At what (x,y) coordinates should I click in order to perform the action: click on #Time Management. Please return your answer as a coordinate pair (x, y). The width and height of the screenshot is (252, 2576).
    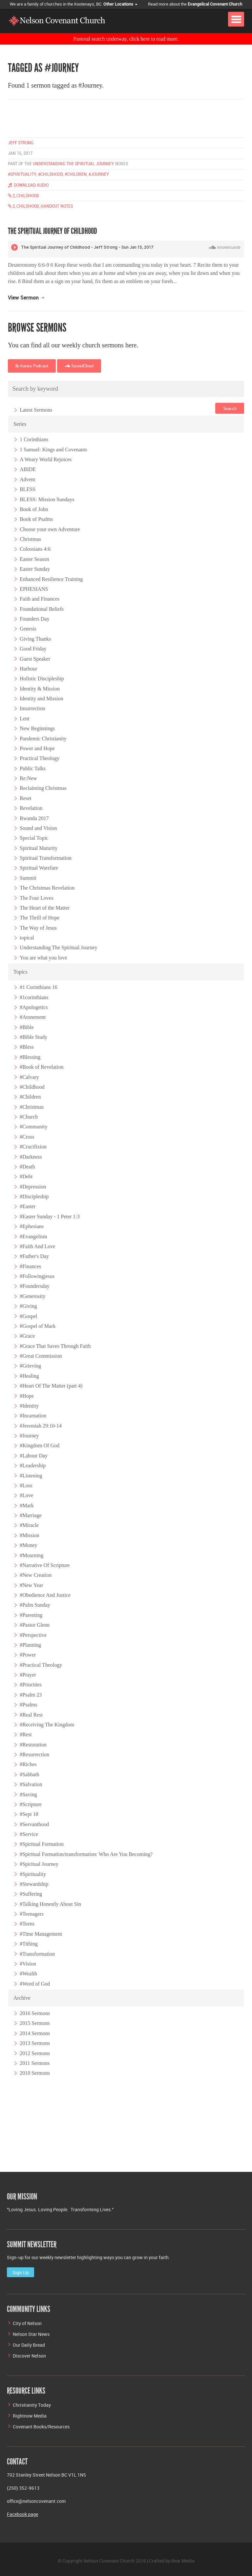
    Looking at the image, I should click on (41, 1934).